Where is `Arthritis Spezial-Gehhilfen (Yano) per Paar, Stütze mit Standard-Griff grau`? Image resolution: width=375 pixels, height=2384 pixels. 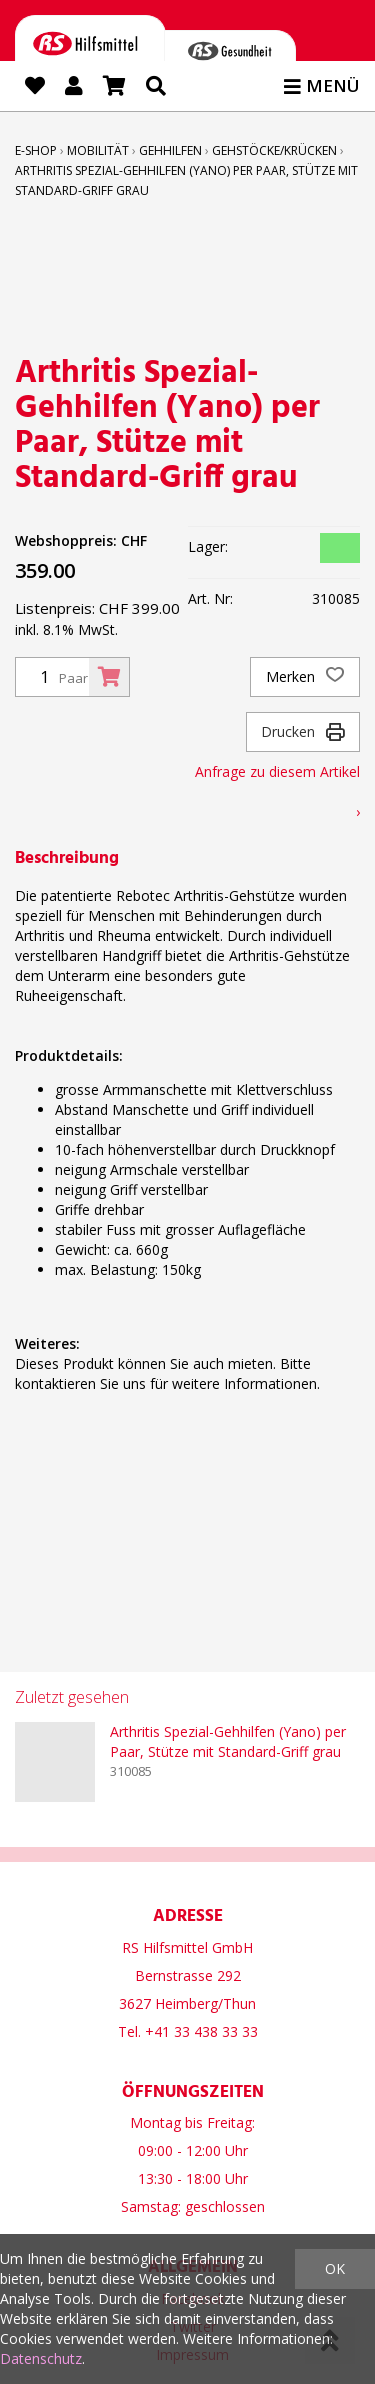 Arthritis Spezial-Gehhilfen (Yano) per Paar, Stütze mit Standard-Griff grau is located at coordinates (228, 1741).